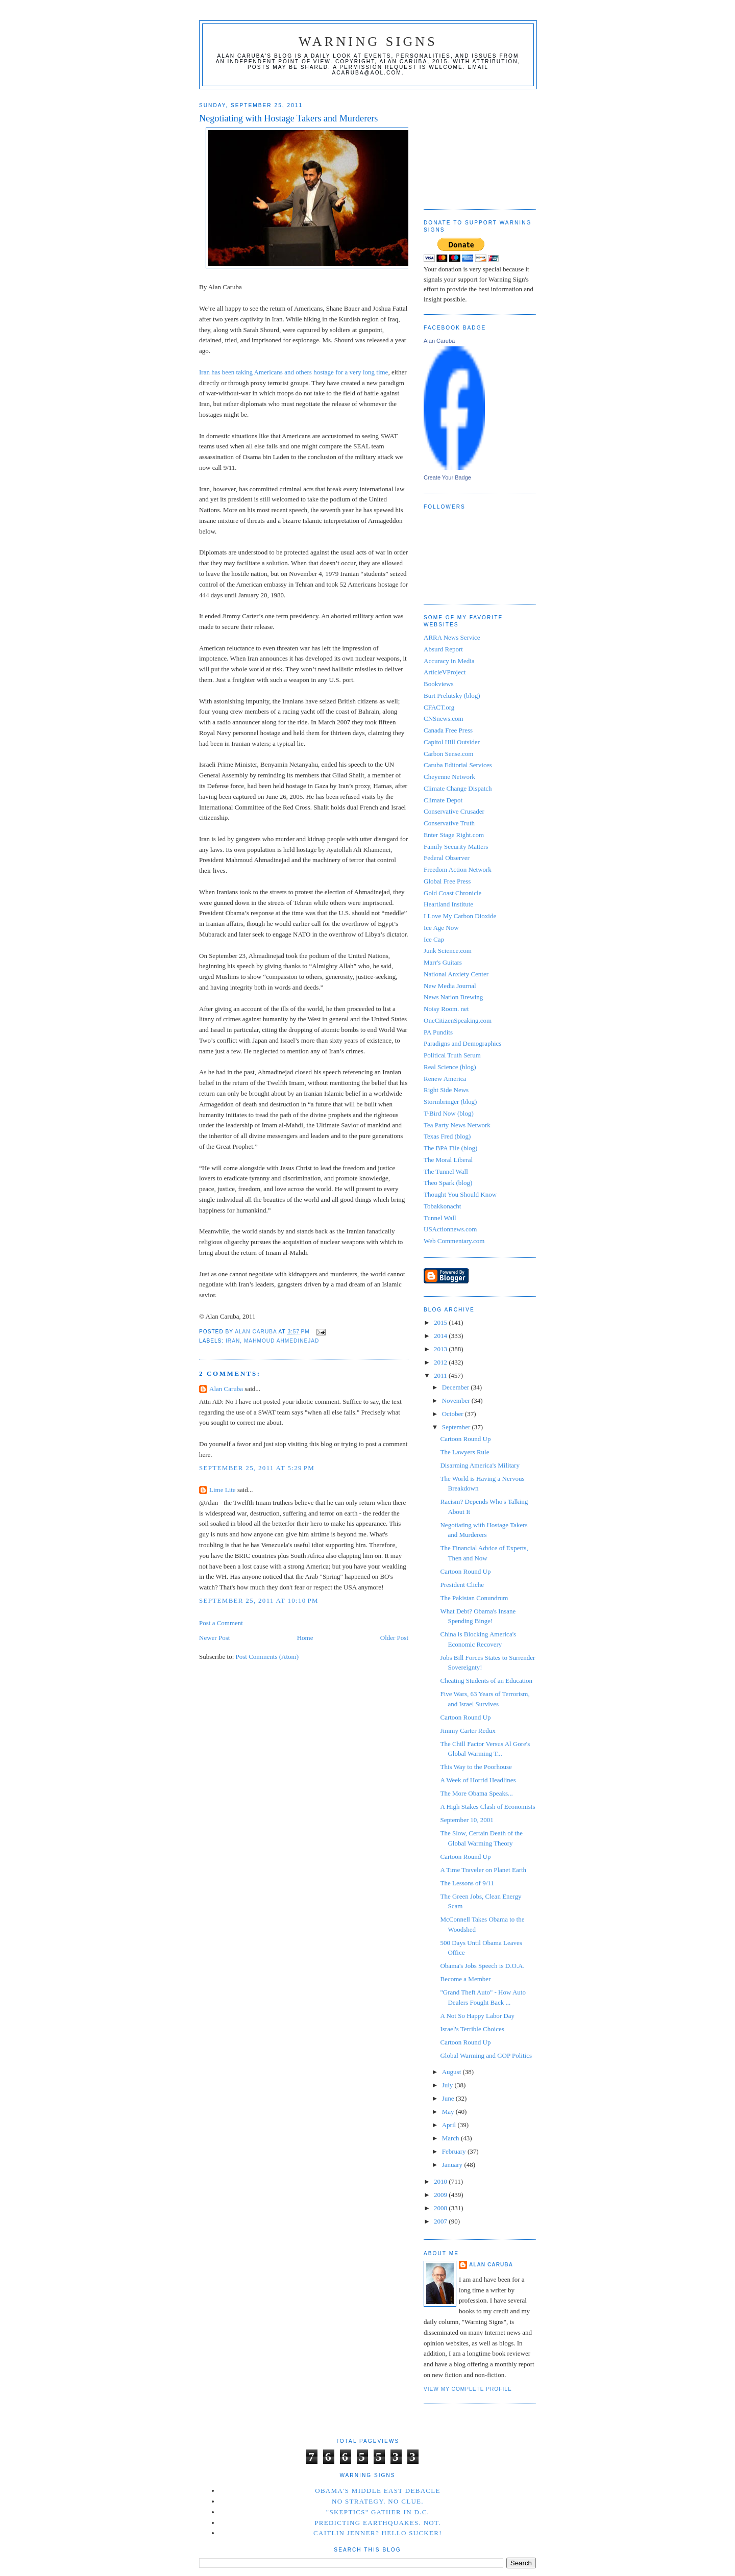  I want to click on Israel's Terrible Choices, so click(472, 2029).